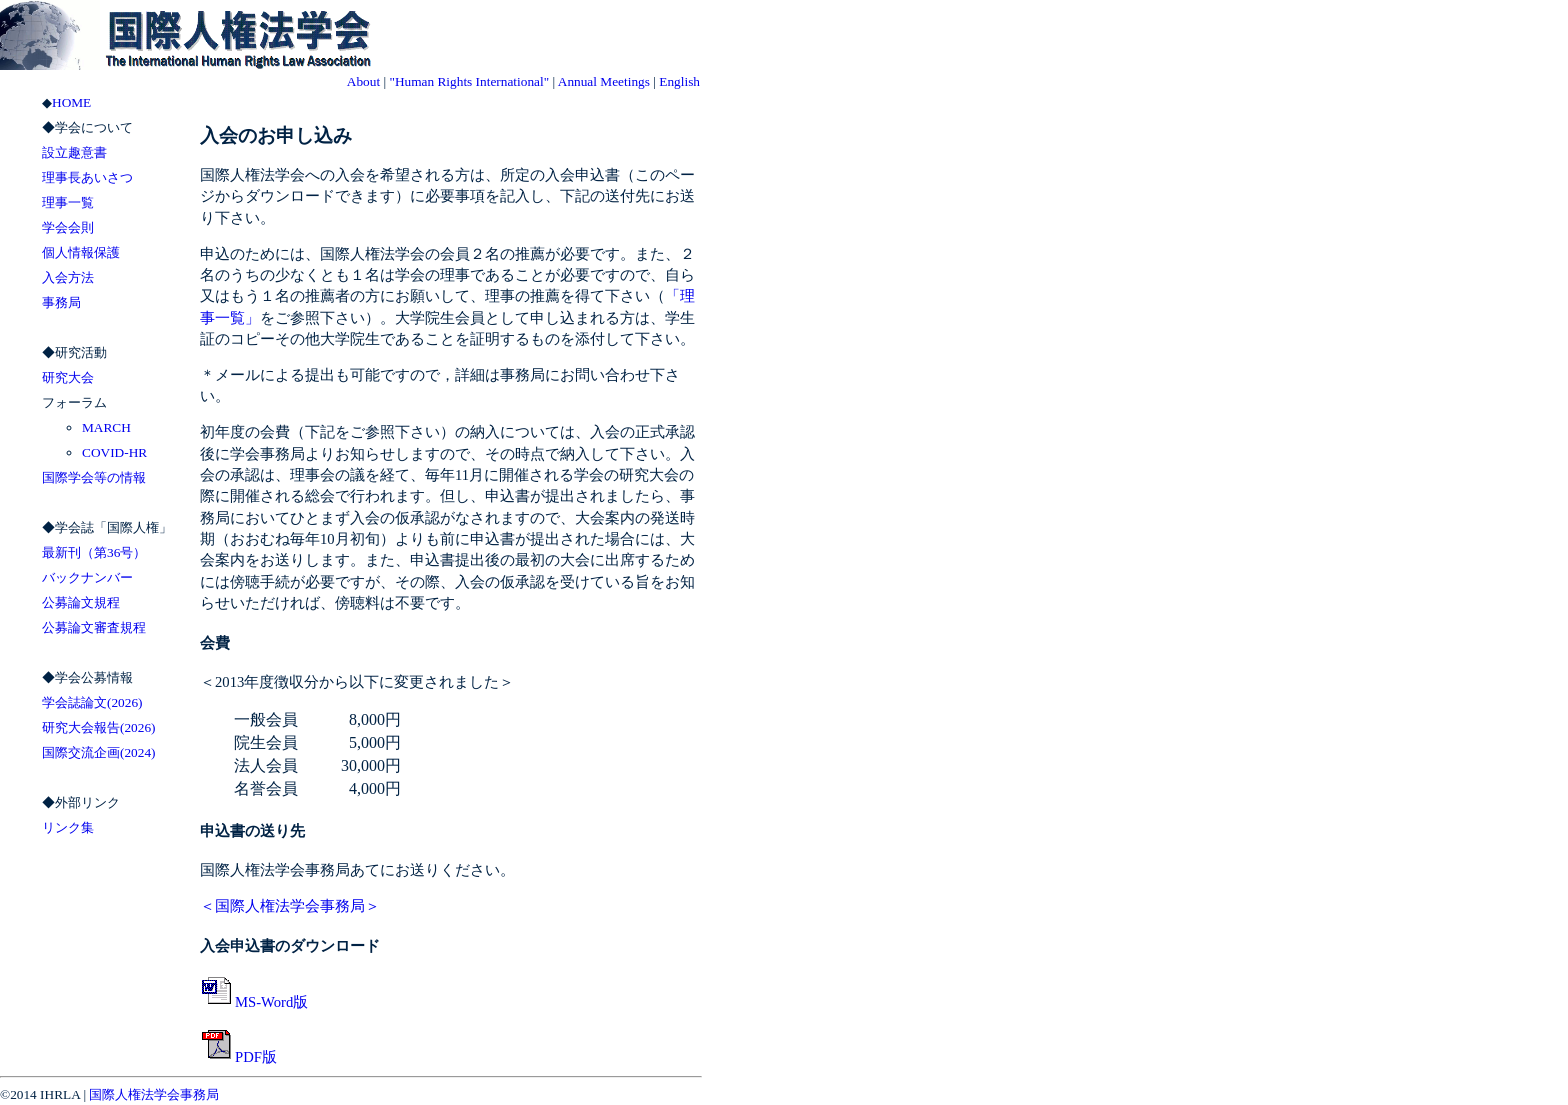 This screenshot has width=1568, height=1105. What do you see at coordinates (154, 1094) in the screenshot?
I see `国際人権法学会事務局` at bounding box center [154, 1094].